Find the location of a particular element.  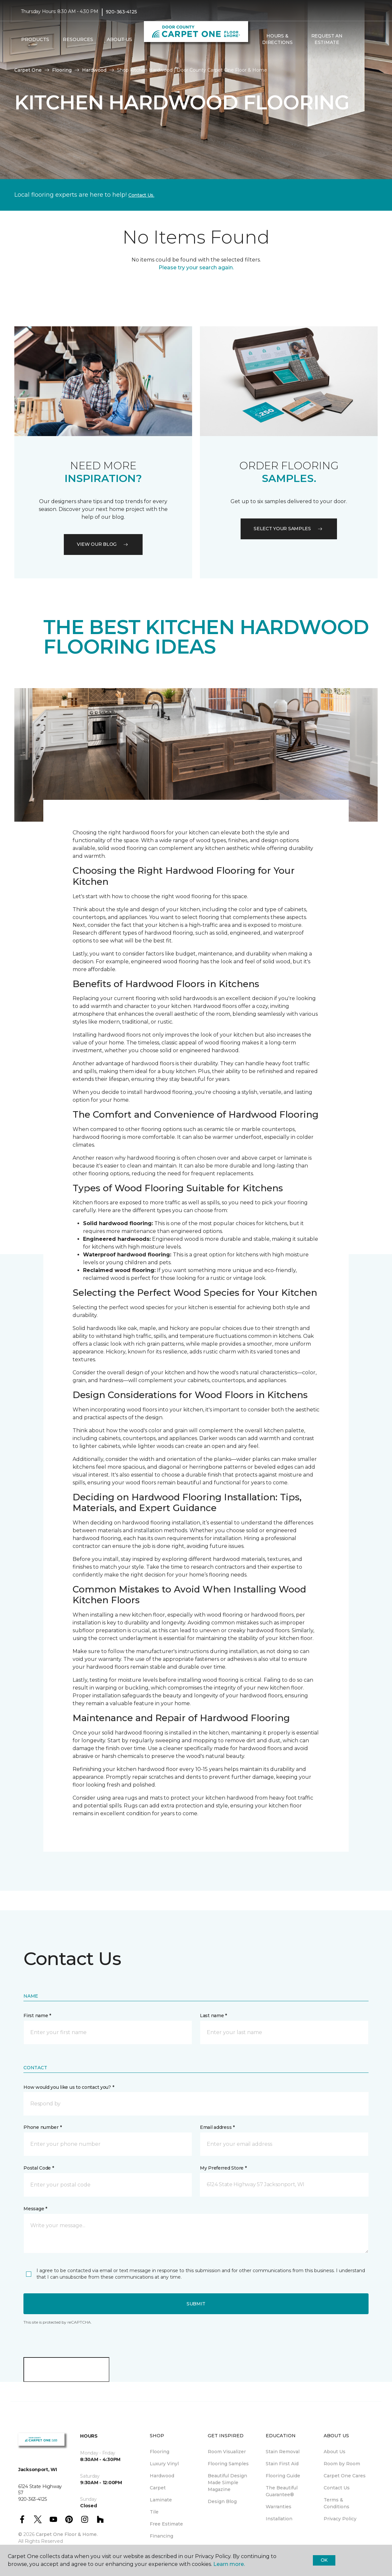

Contact Us [menuitem] is located at coordinates (337, 2488).